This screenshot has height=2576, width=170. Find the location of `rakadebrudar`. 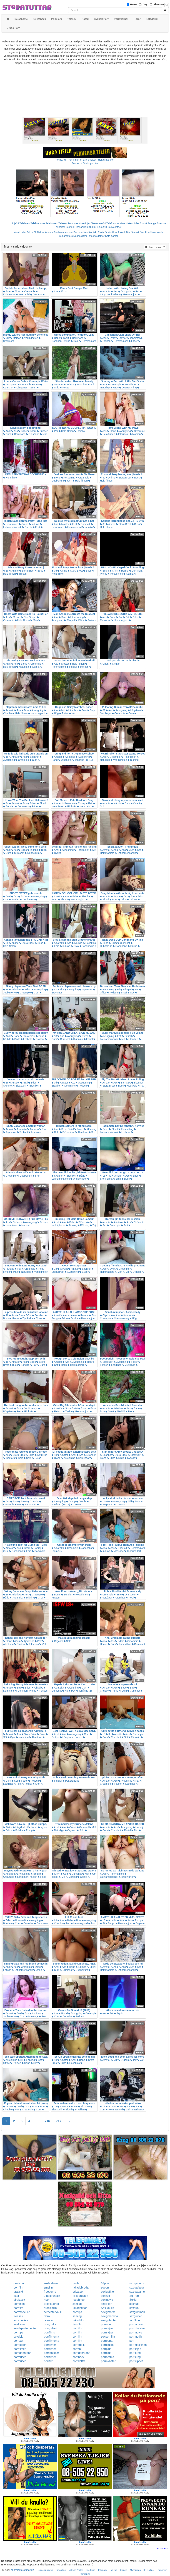

rakadebrudar is located at coordinates (80, 2287).